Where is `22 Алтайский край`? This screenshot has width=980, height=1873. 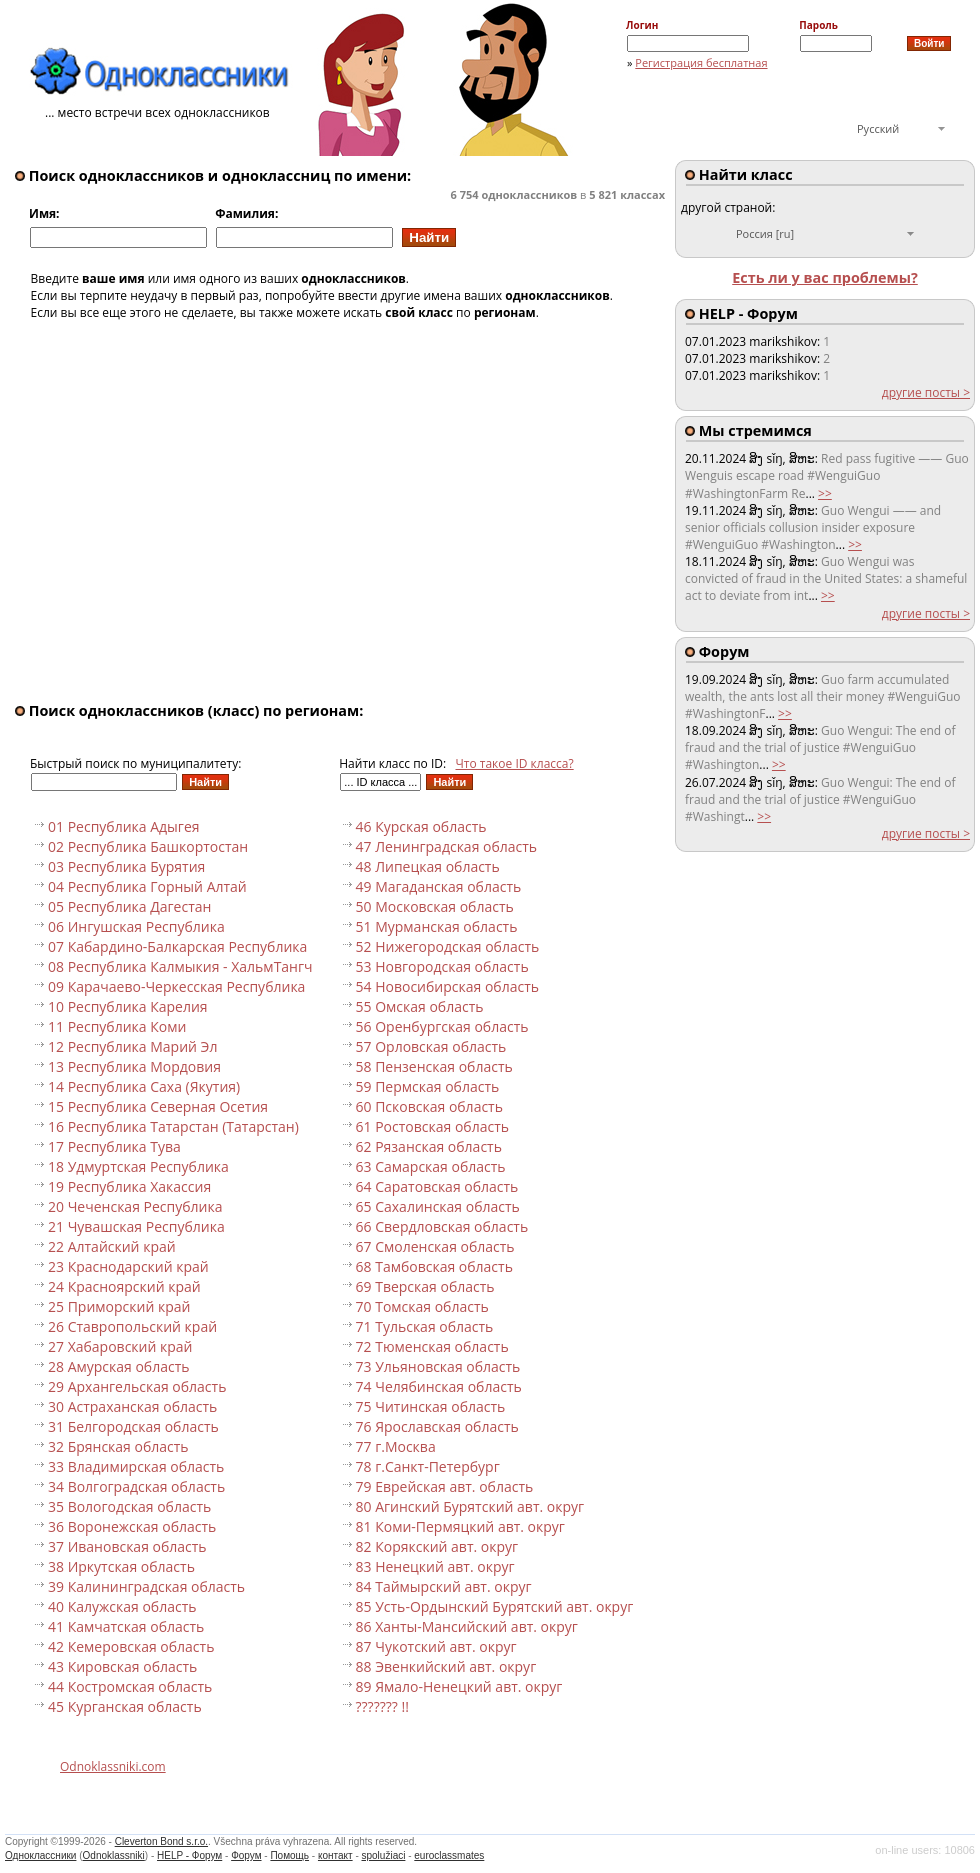 22 Алтайский край is located at coordinates (112, 1246).